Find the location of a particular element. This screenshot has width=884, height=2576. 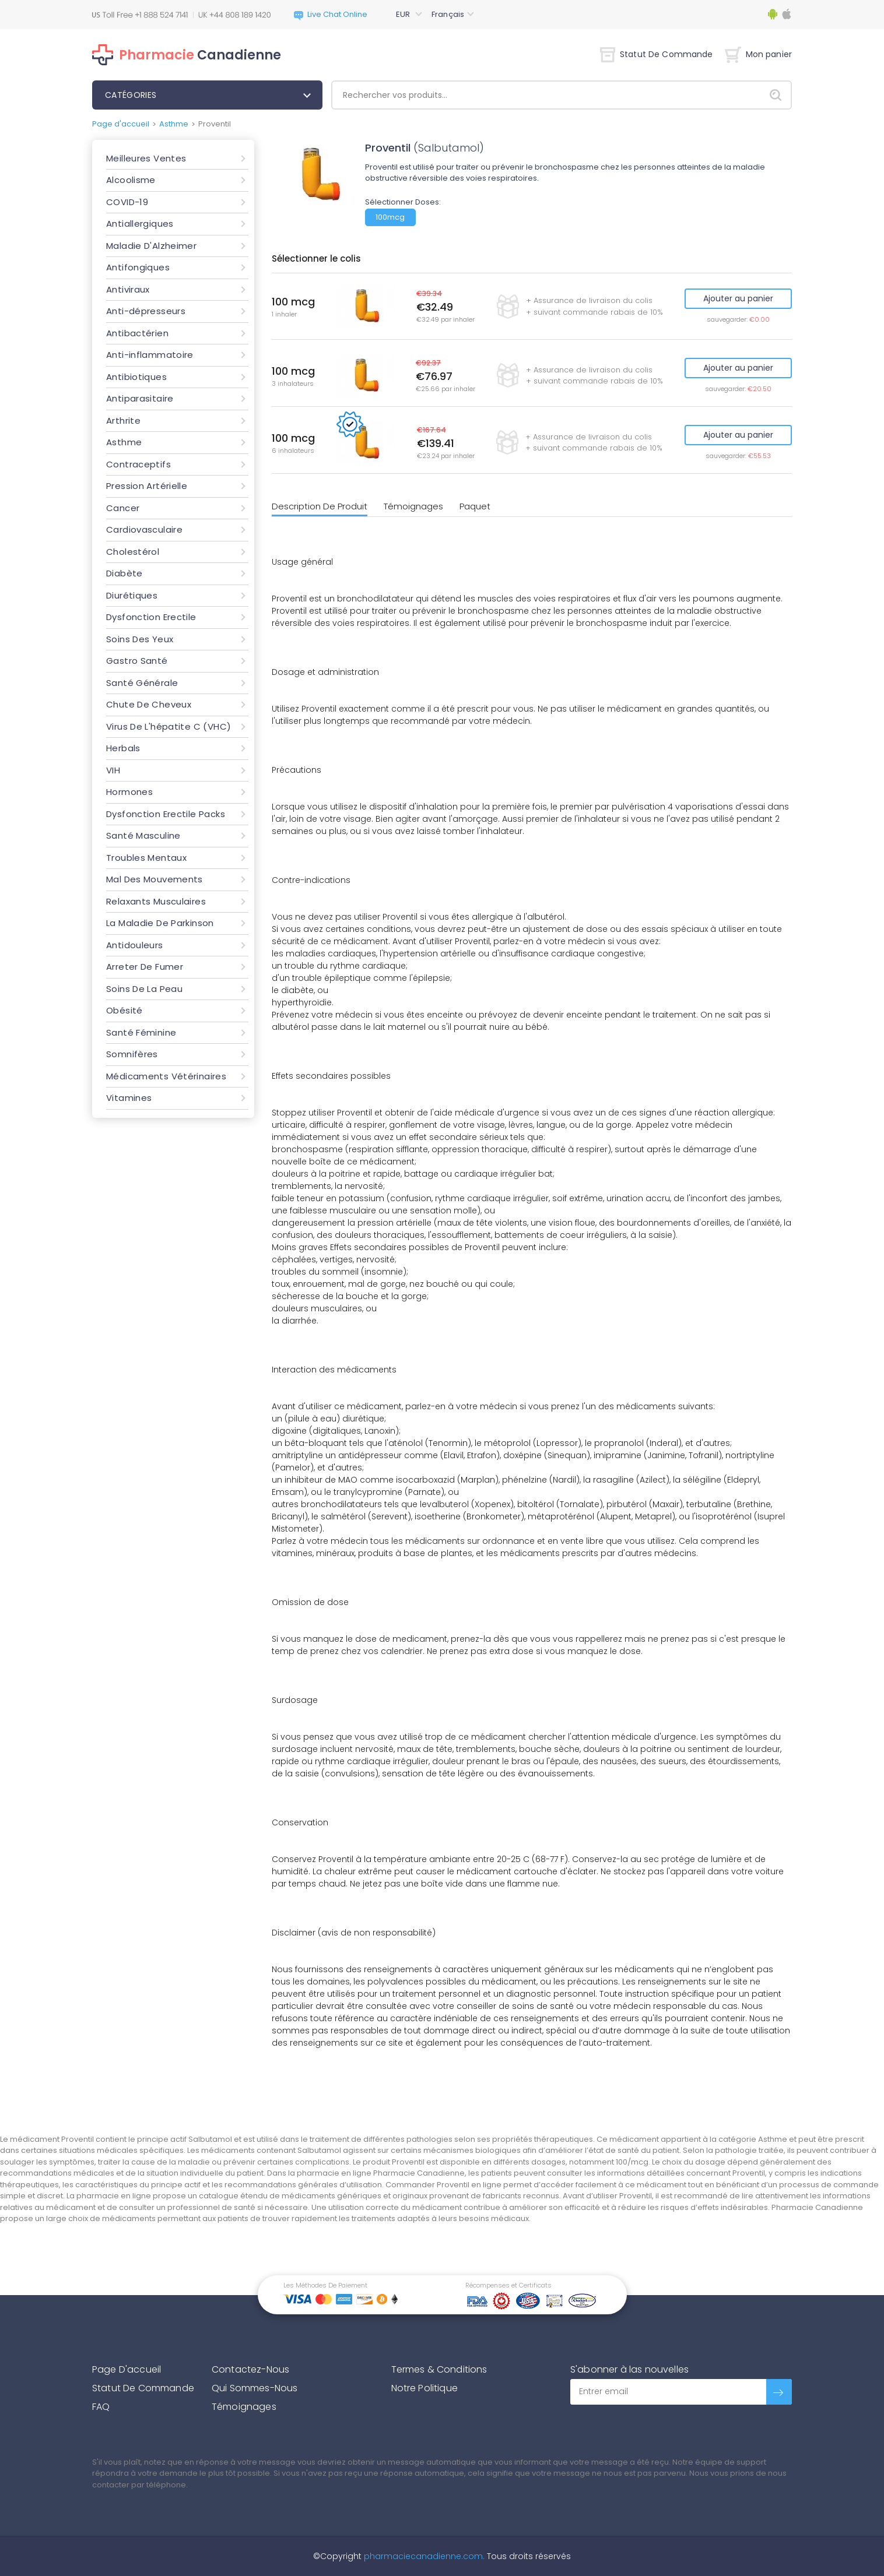

Dysfonction Erectile is located at coordinates (151, 617).